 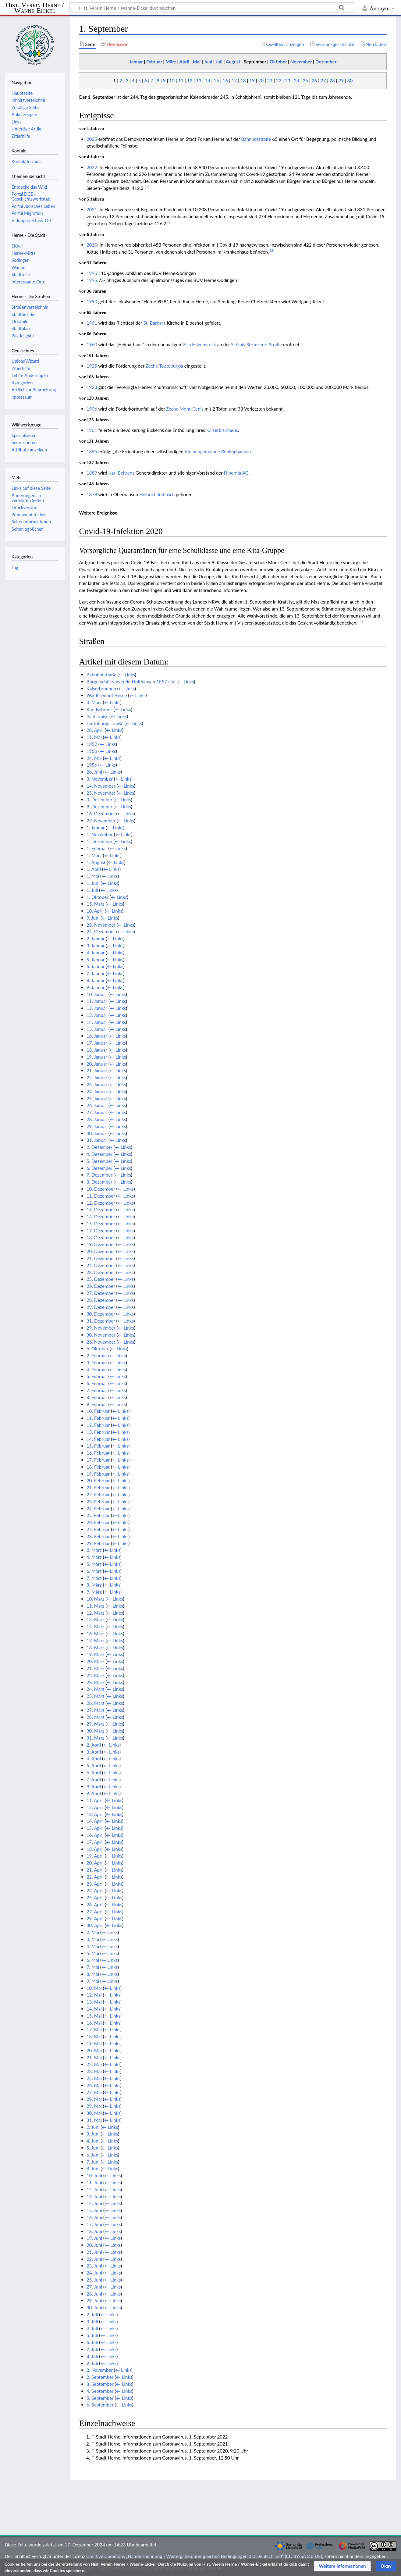 What do you see at coordinates (94, 2279) in the screenshot?
I see `25. Juni` at bounding box center [94, 2279].